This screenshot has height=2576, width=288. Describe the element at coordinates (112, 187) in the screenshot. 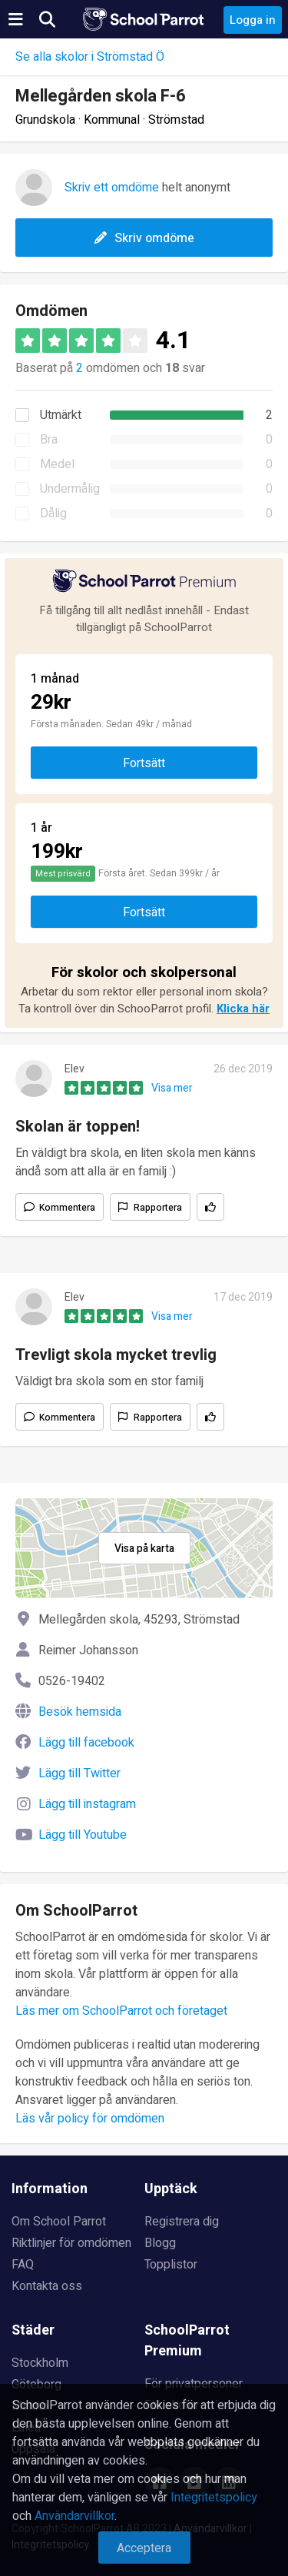

I see `Skriv ett omdöme` at that location.